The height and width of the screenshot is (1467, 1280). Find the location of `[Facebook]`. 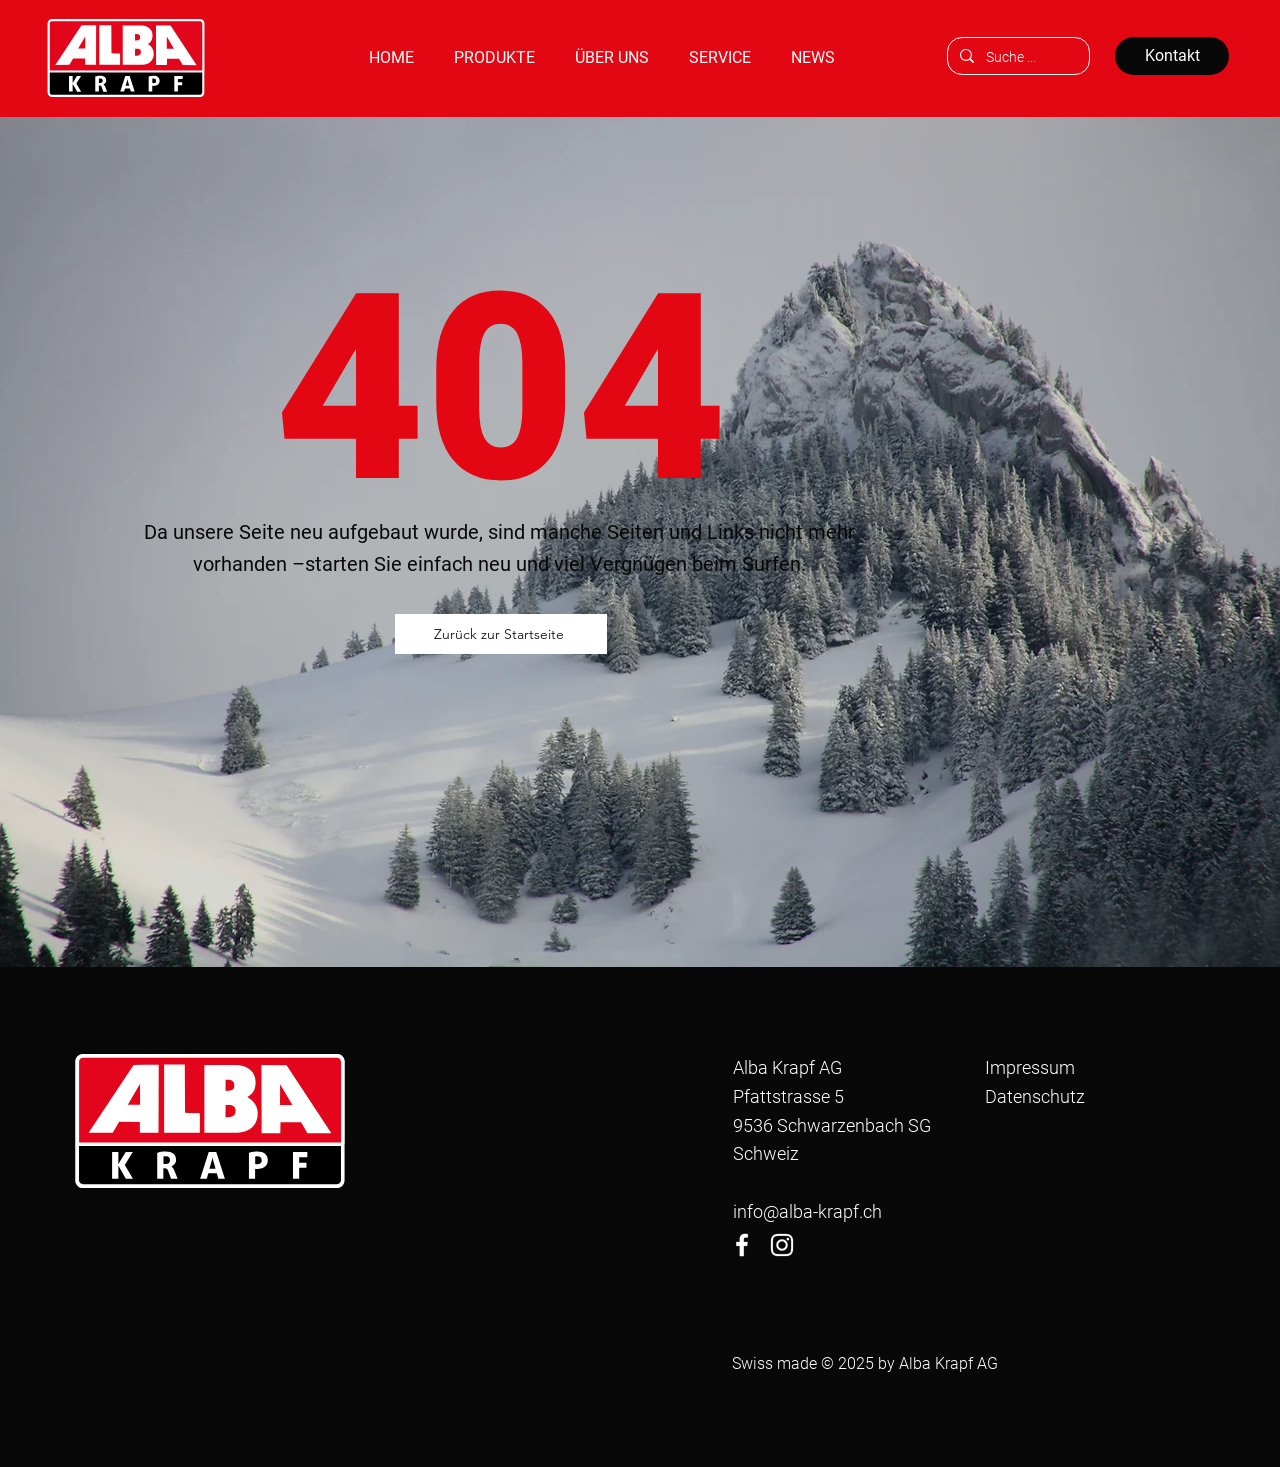

[Facebook] is located at coordinates (742, 1245).